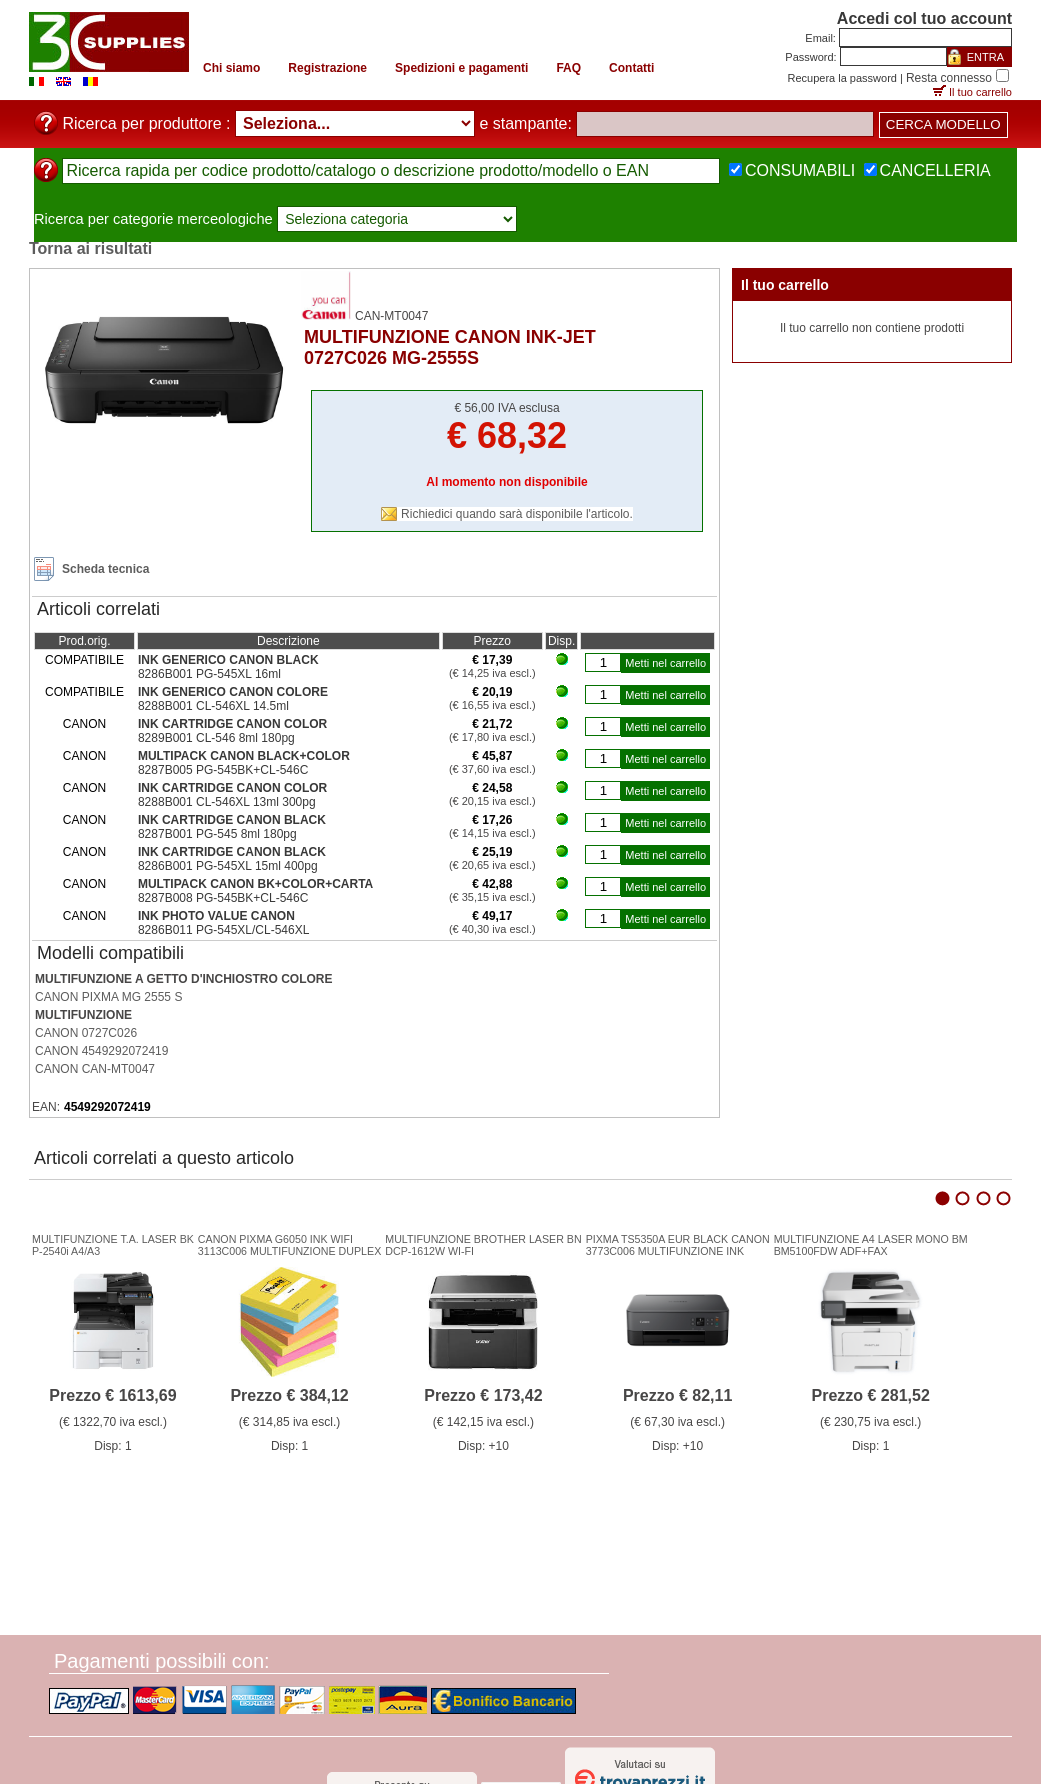  Describe the element at coordinates (800, 170) in the screenshot. I see `CONSUMABILI` at that location.